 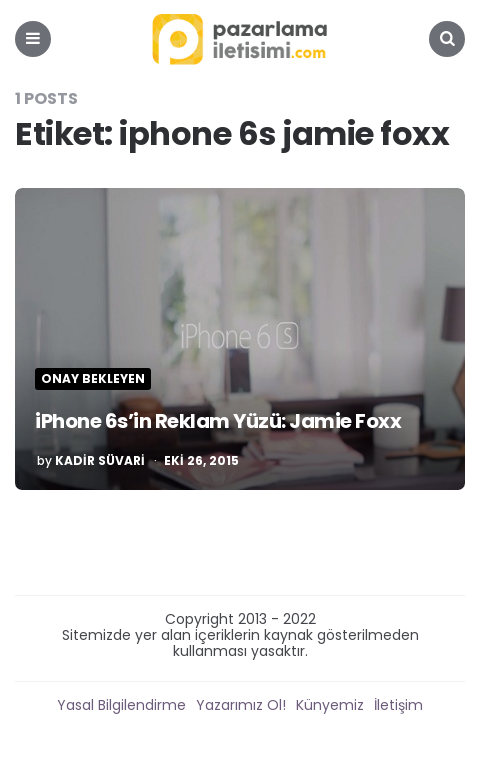 What do you see at coordinates (100, 461) in the screenshot?
I see `Kadir Süvari` at bounding box center [100, 461].